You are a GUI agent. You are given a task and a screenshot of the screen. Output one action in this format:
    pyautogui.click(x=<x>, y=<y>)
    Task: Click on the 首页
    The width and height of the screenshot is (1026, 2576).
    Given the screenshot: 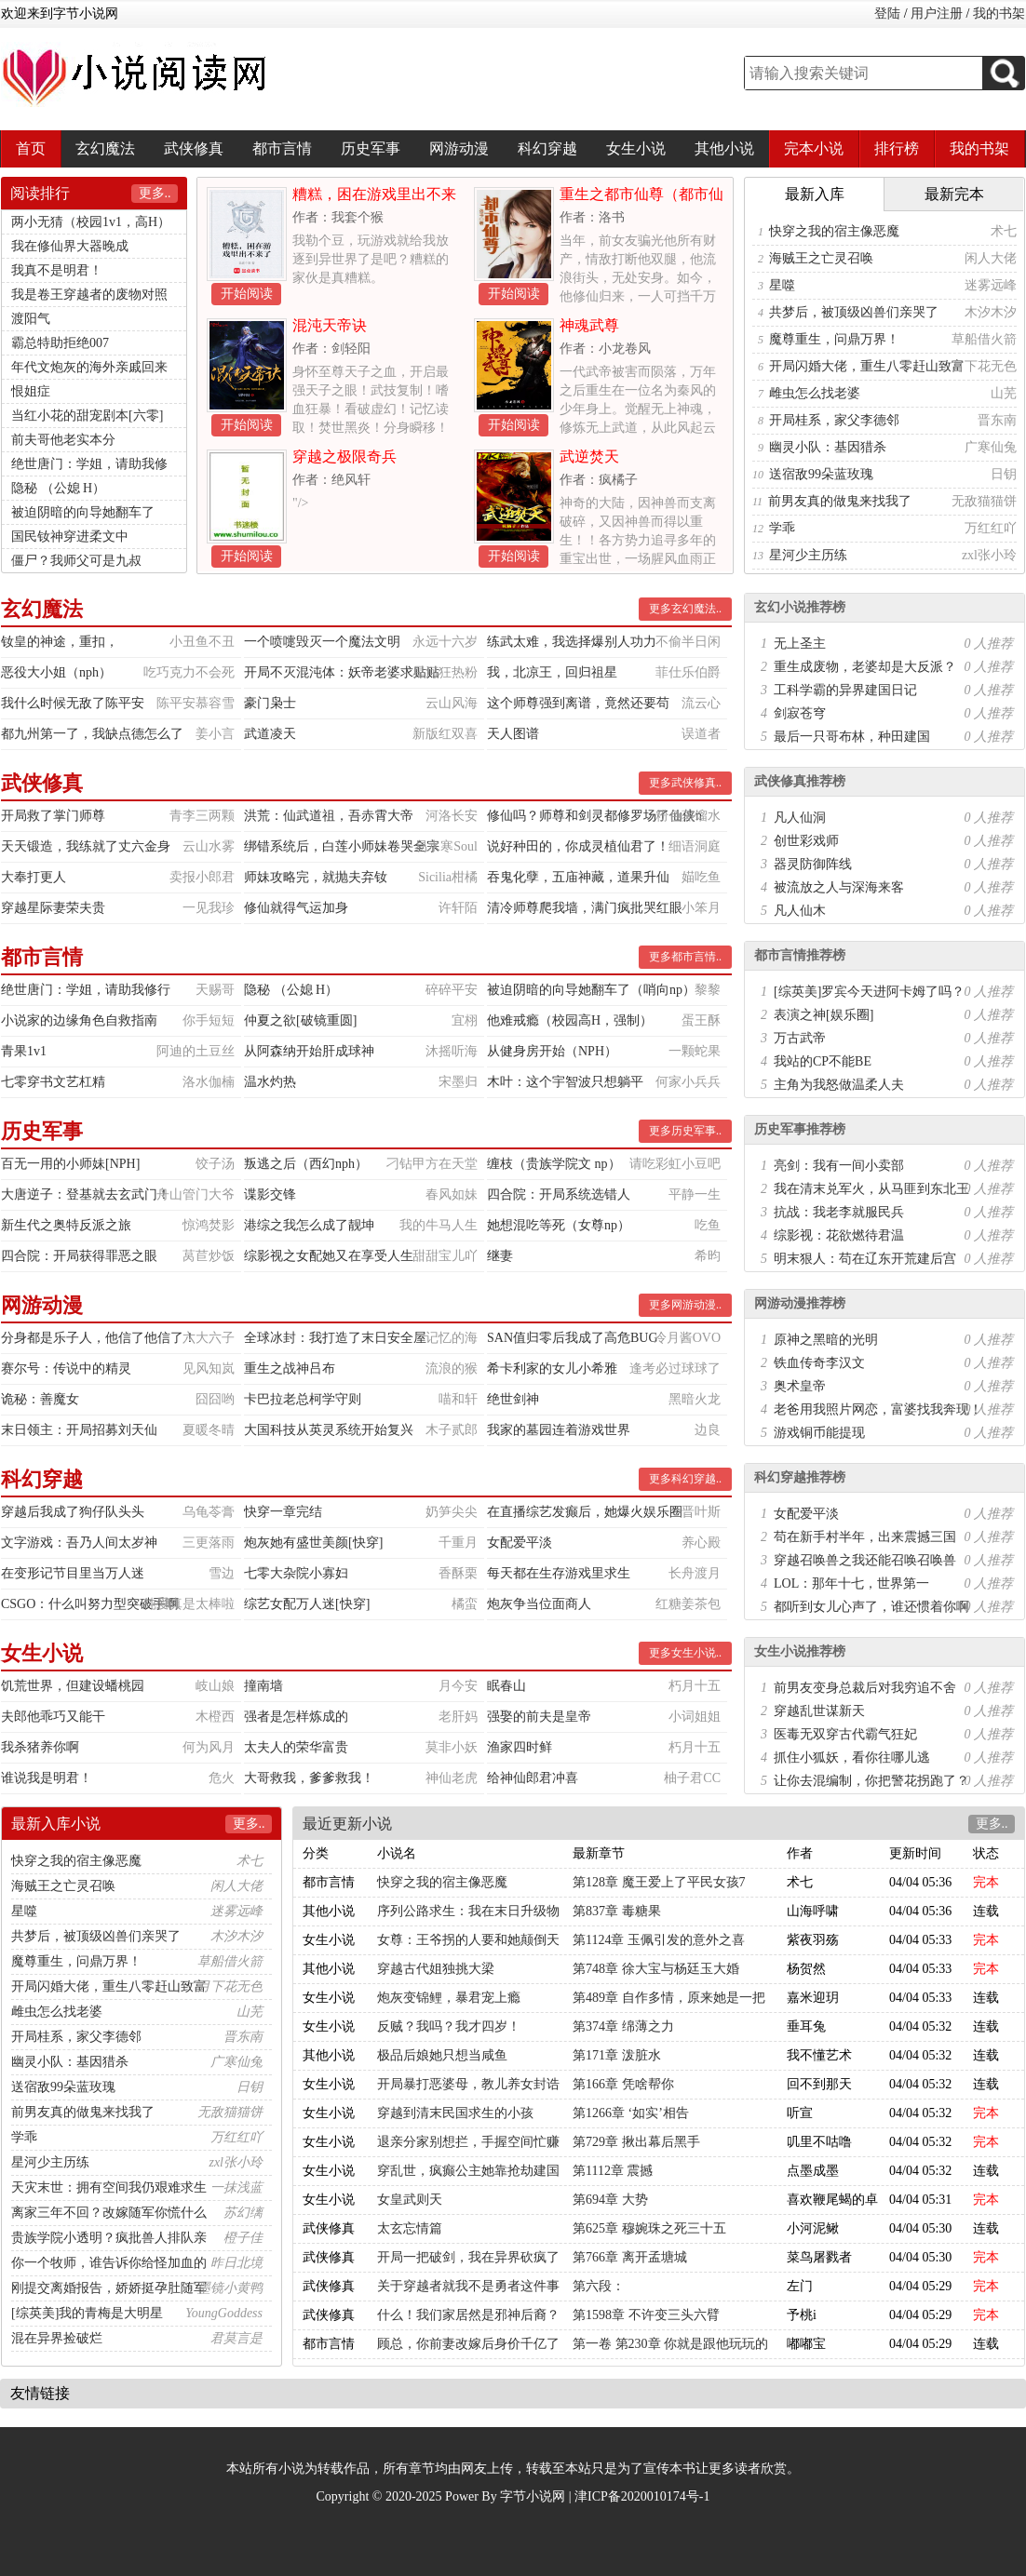 What is the action you would take?
    pyautogui.click(x=31, y=148)
    